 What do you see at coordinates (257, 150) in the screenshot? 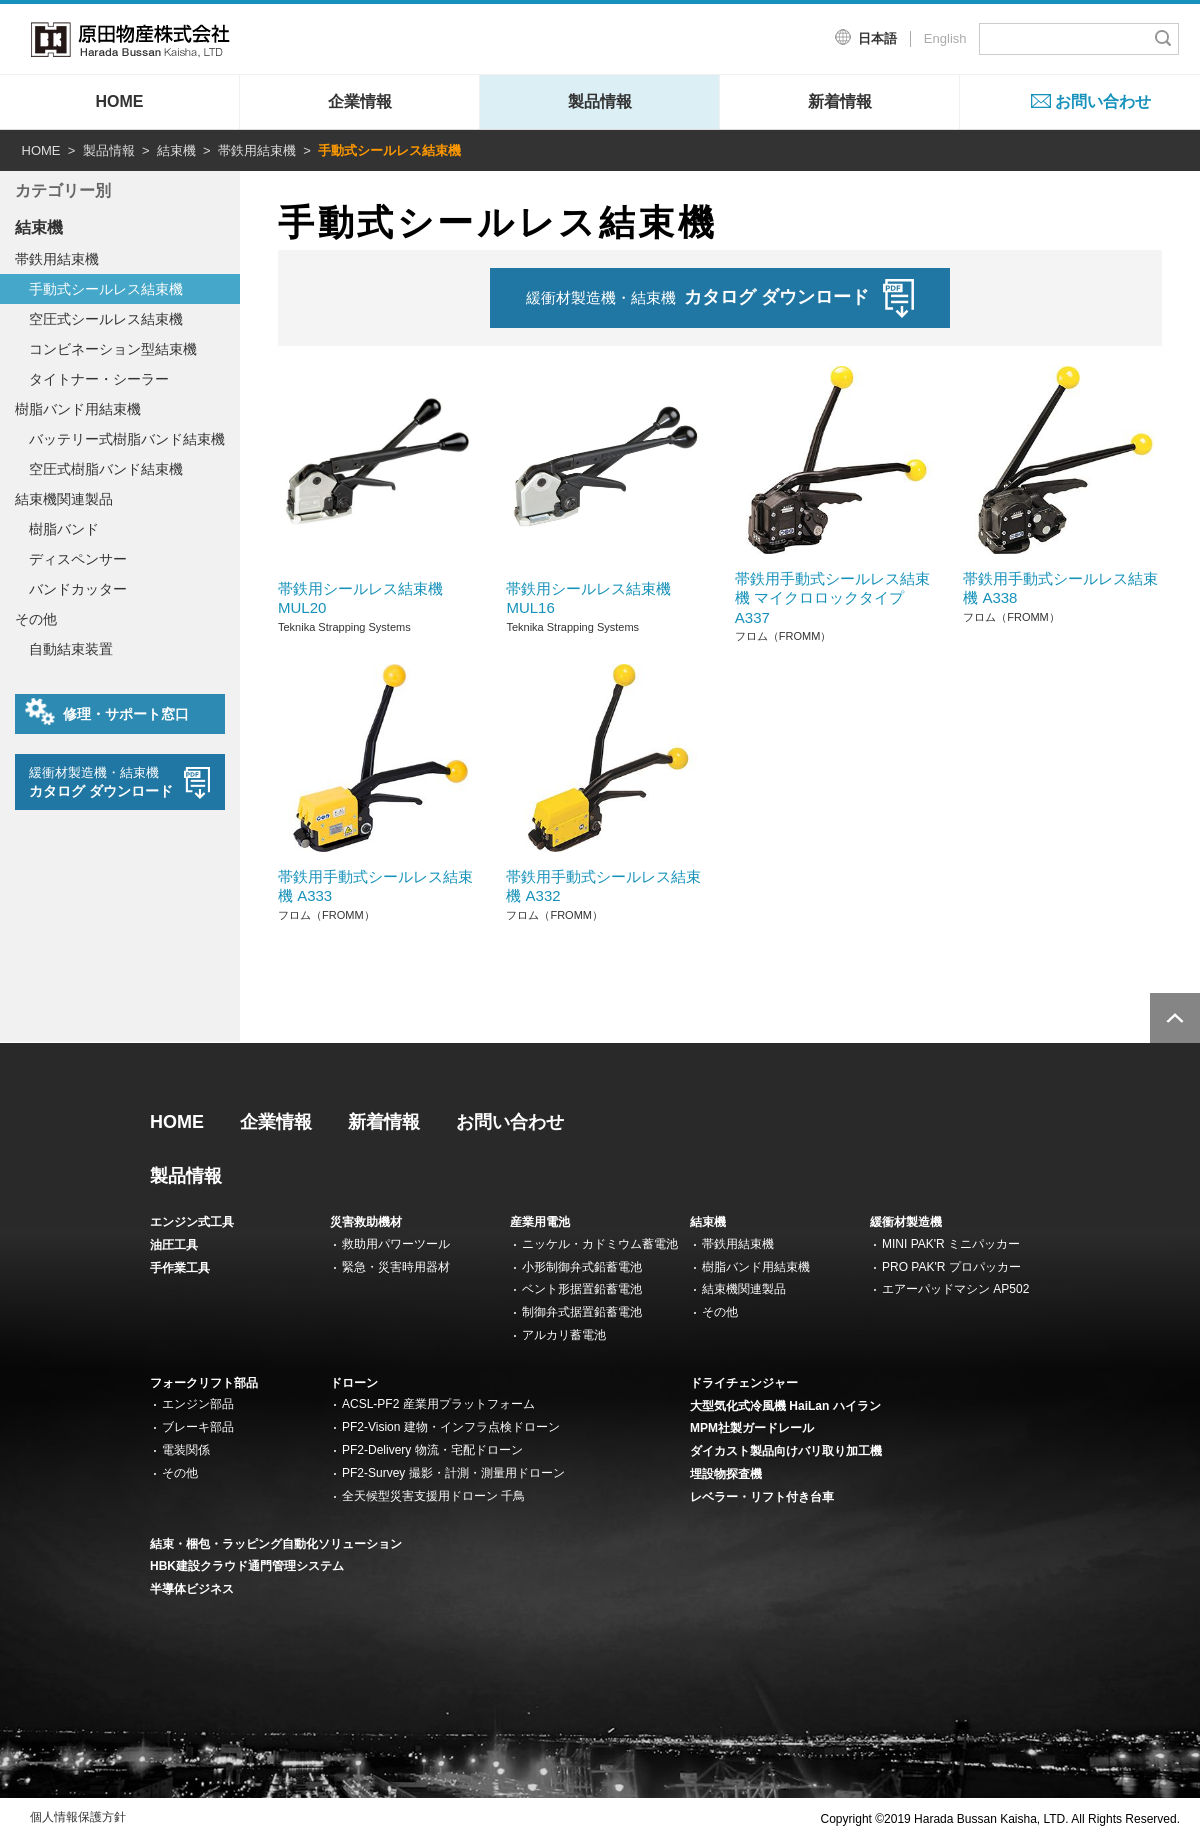
I see `帯鉄用結束機` at bounding box center [257, 150].